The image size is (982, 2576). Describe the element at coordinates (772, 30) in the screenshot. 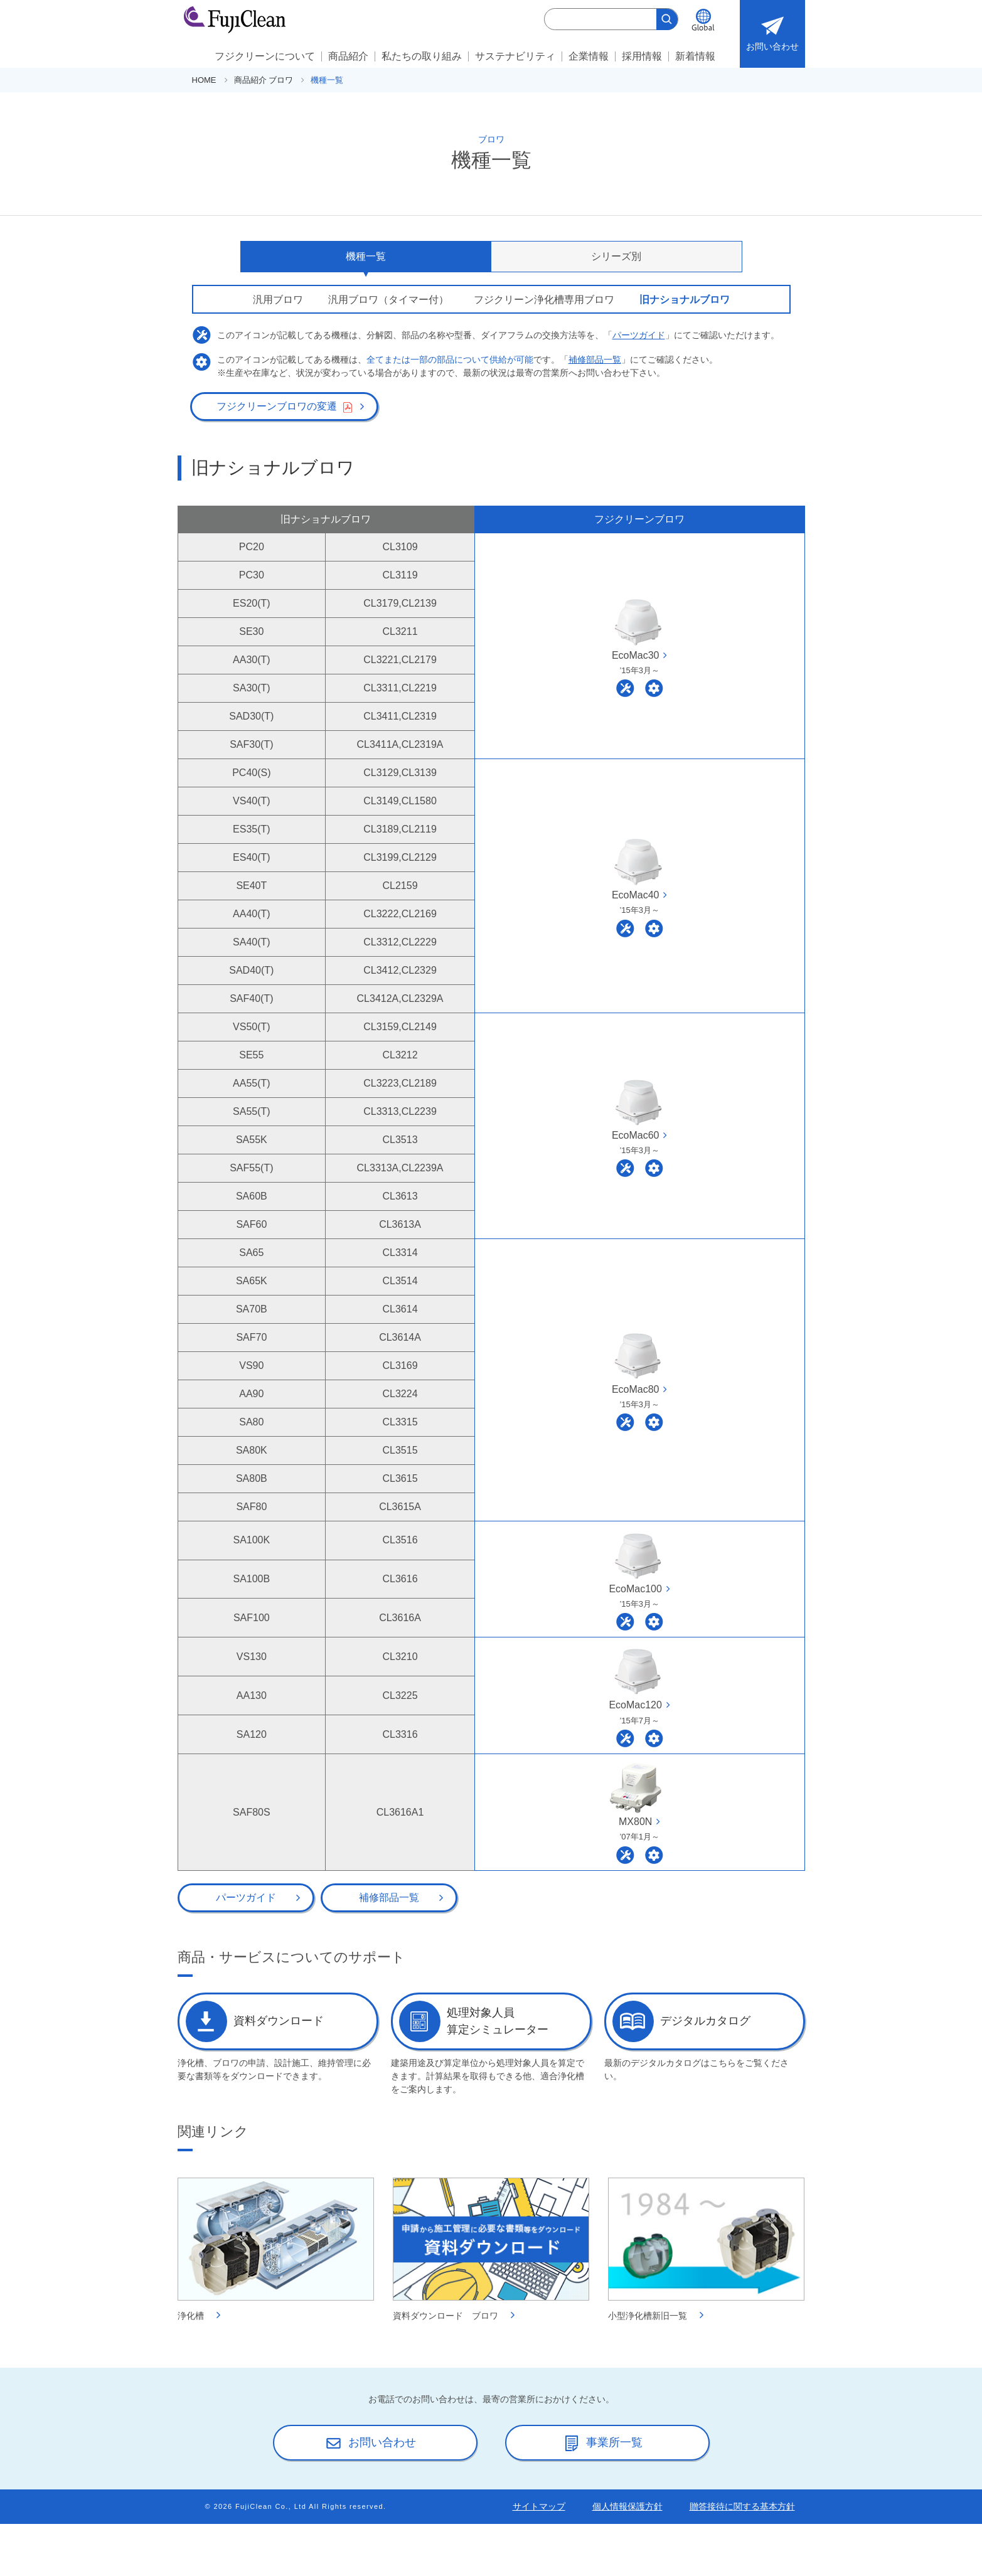

I see `お問い合わせ` at that location.